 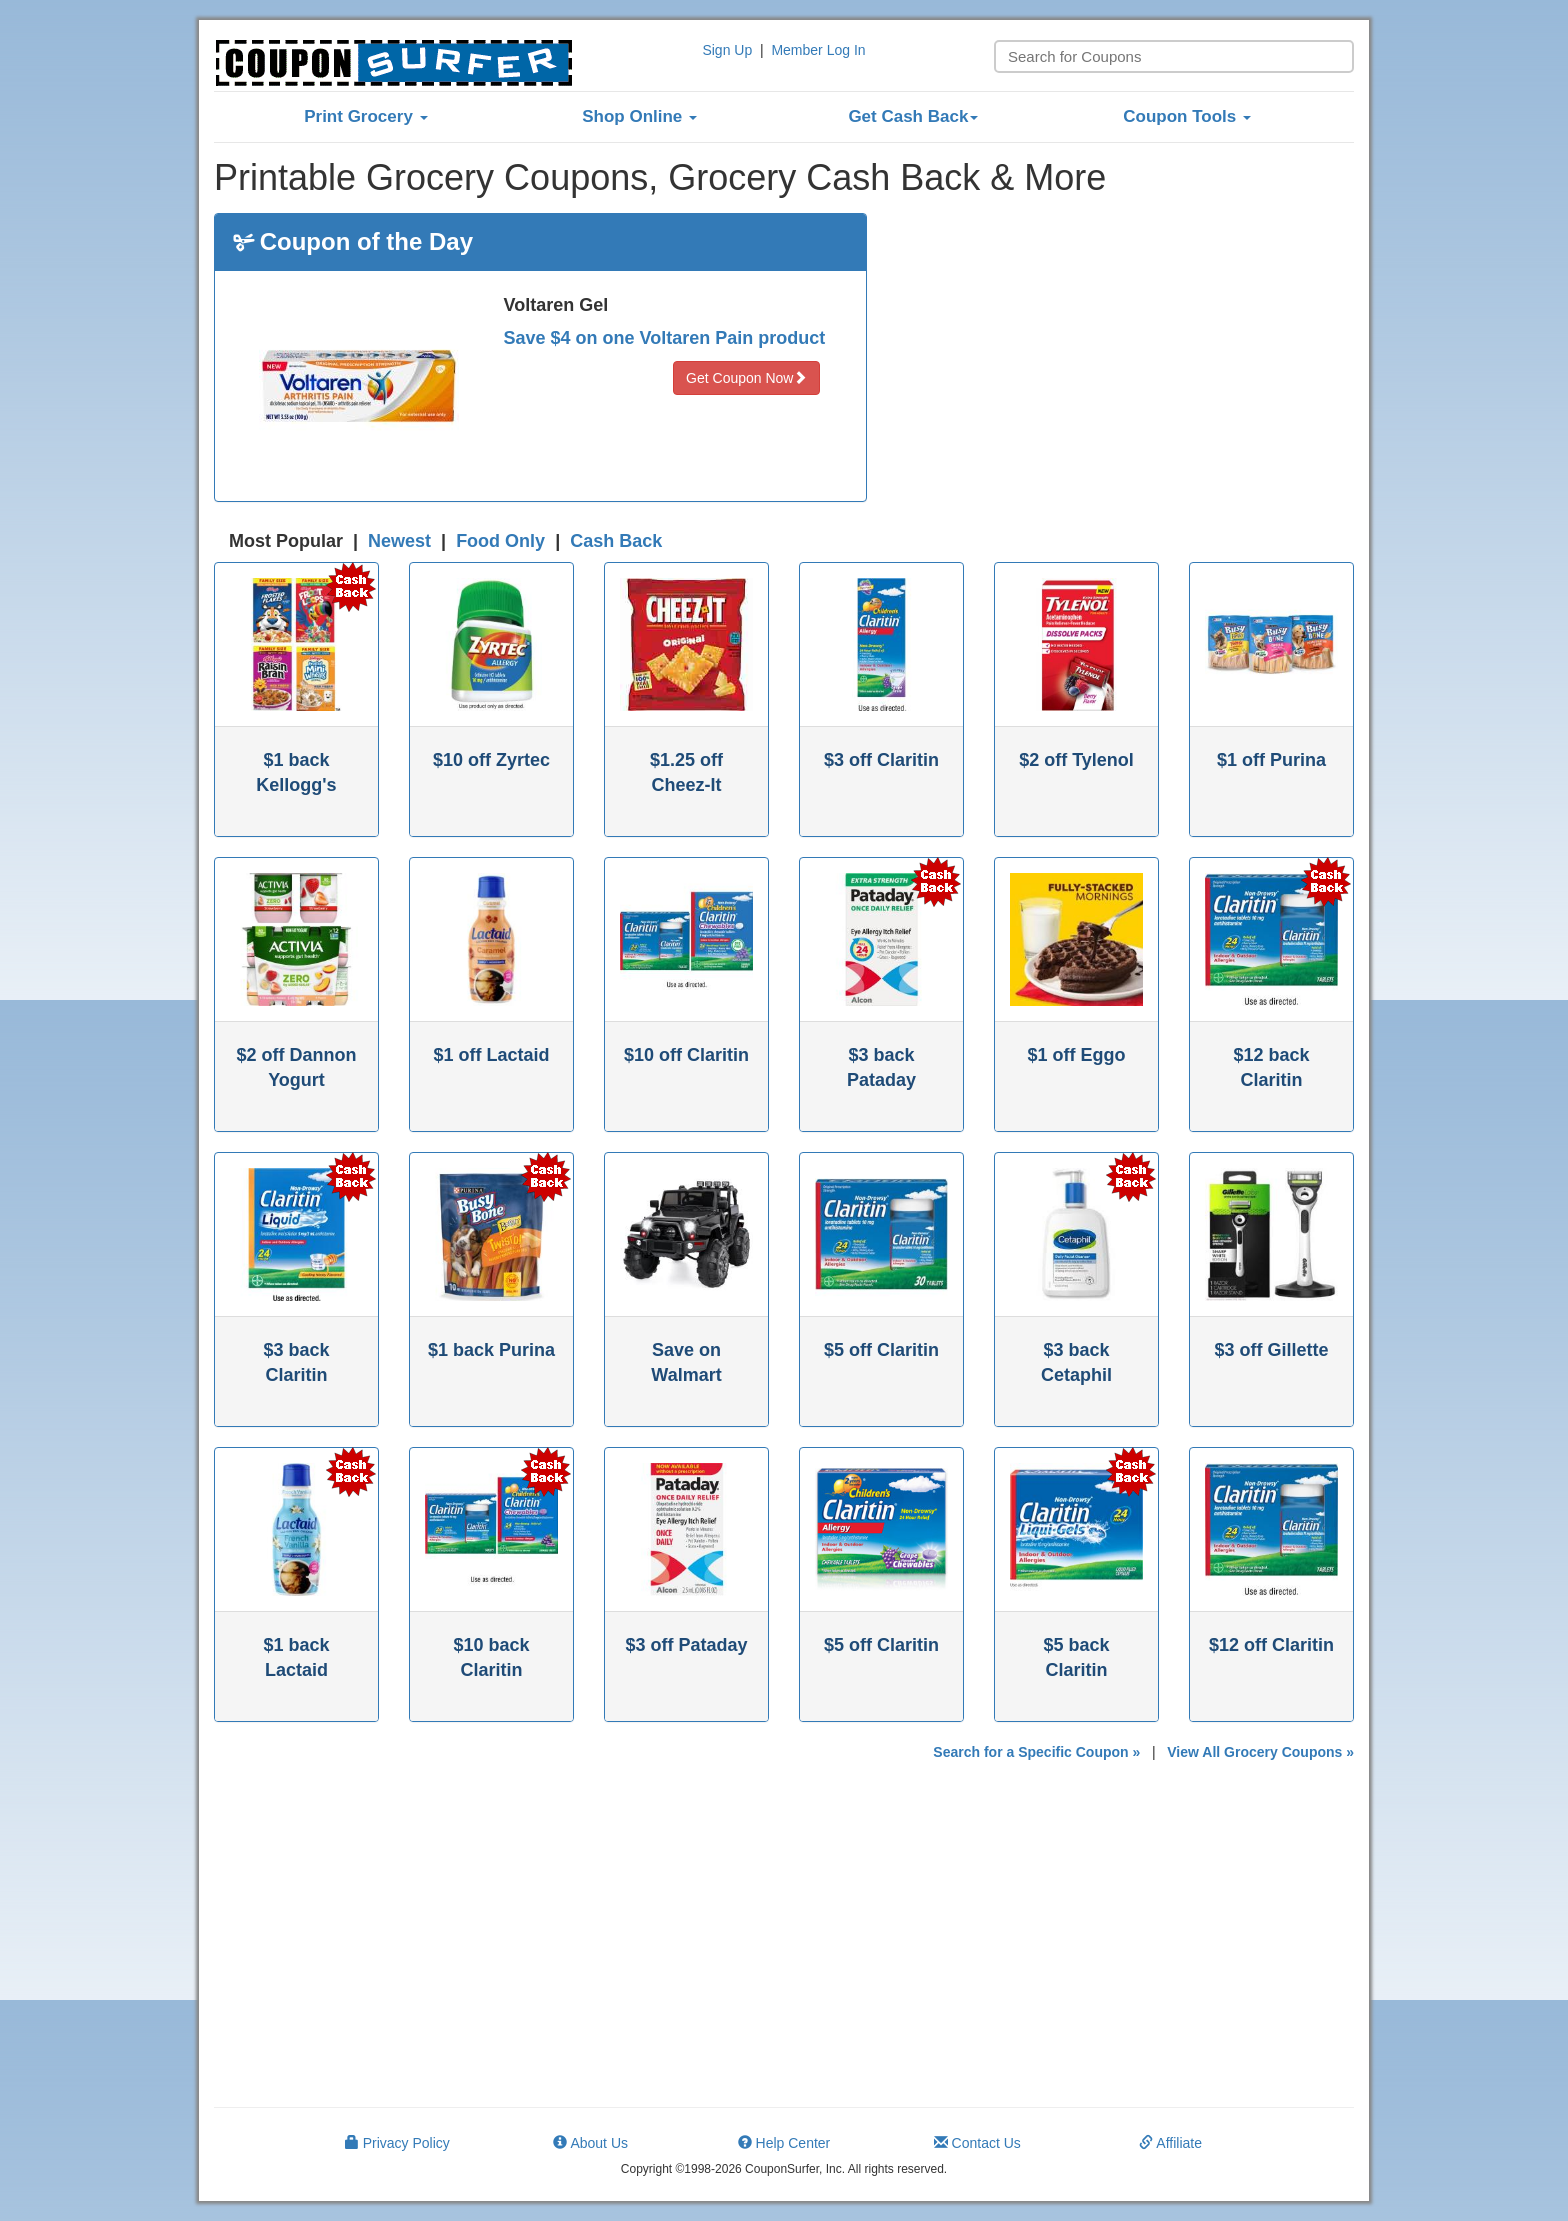 What do you see at coordinates (818, 50) in the screenshot?
I see `Member Log In` at bounding box center [818, 50].